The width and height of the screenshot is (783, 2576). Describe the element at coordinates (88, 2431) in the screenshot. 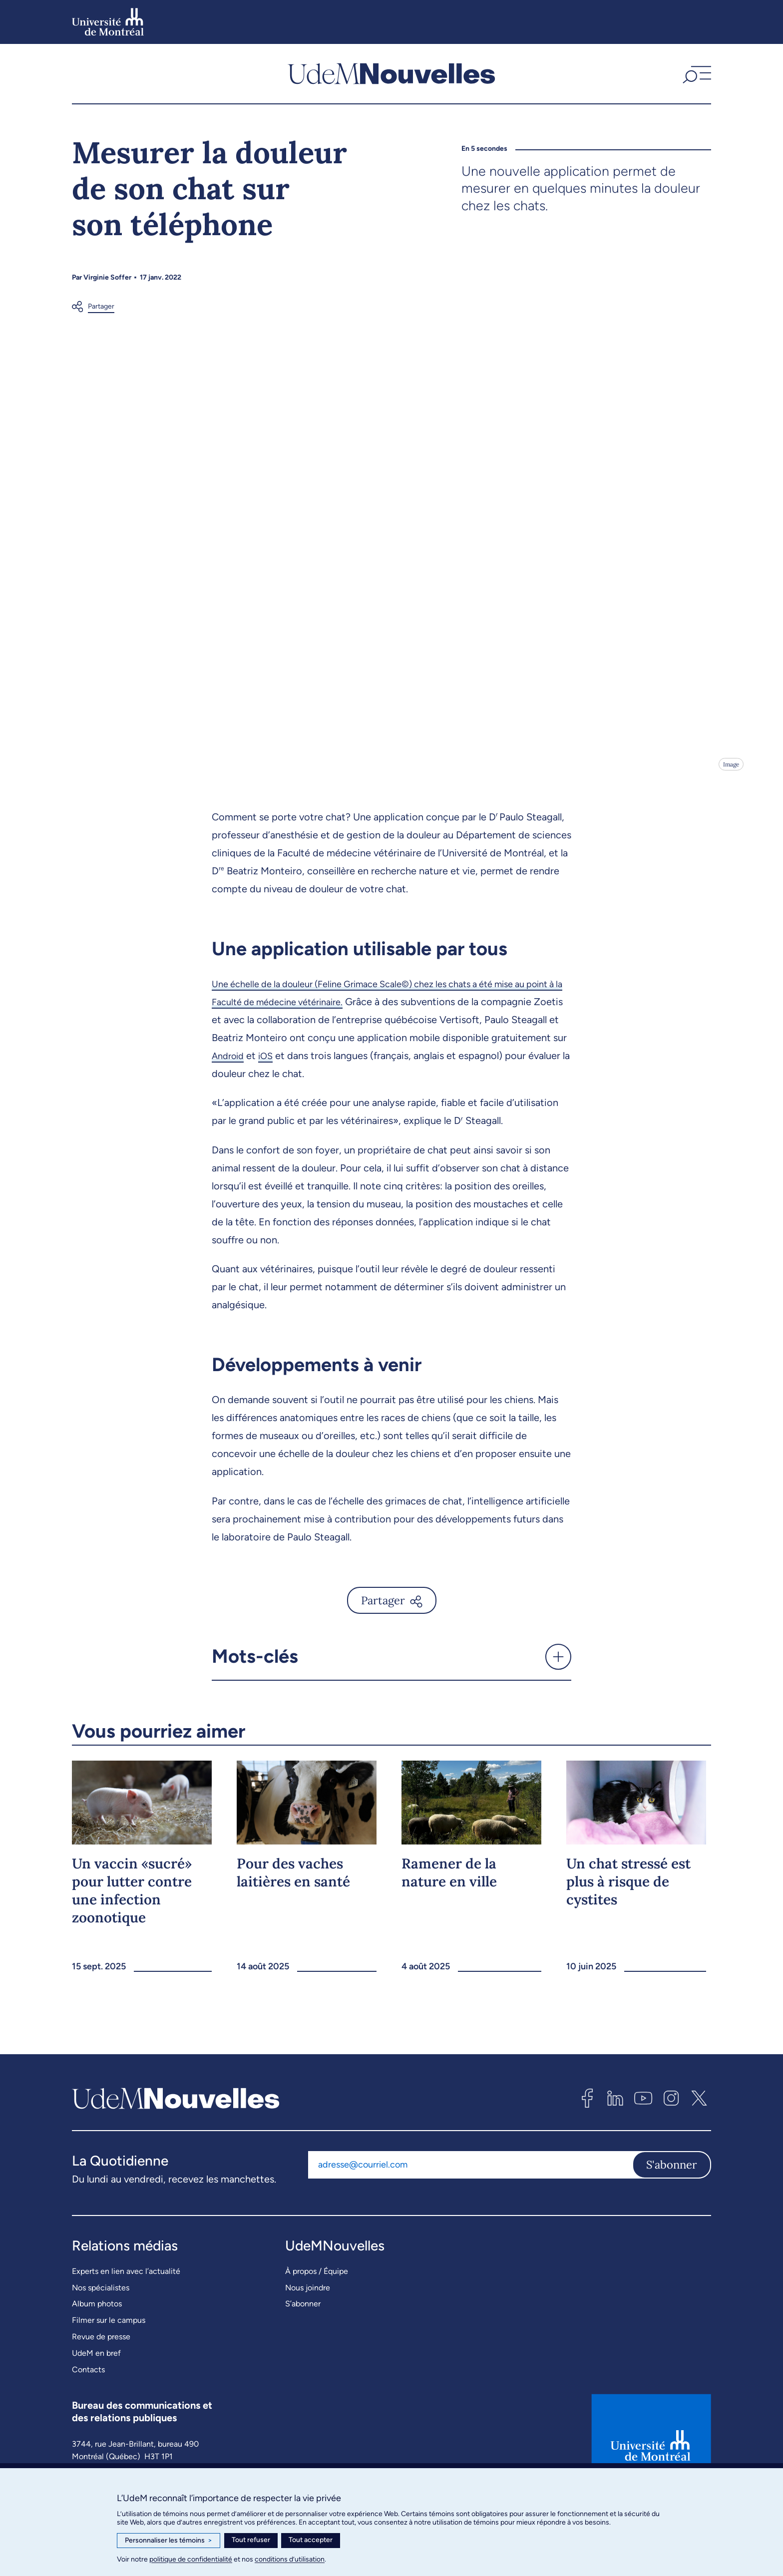

I see `Contacts` at that location.